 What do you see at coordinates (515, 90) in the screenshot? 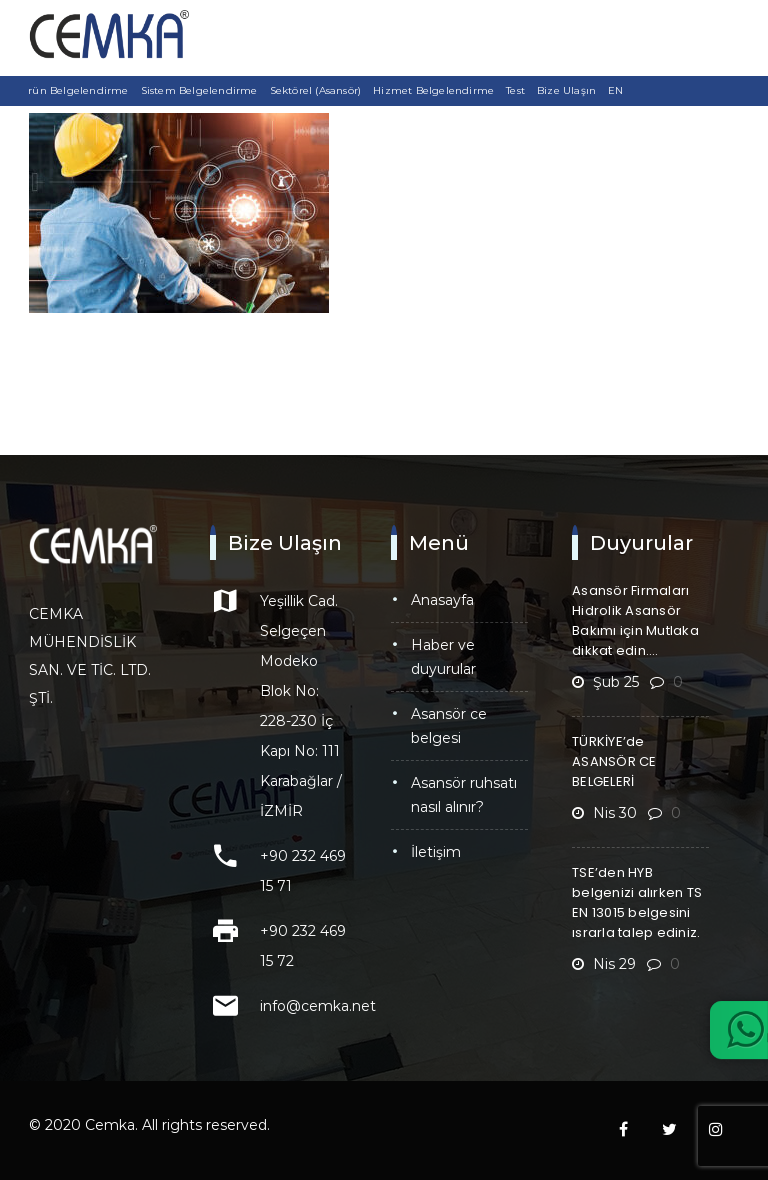
I see `Test` at bounding box center [515, 90].